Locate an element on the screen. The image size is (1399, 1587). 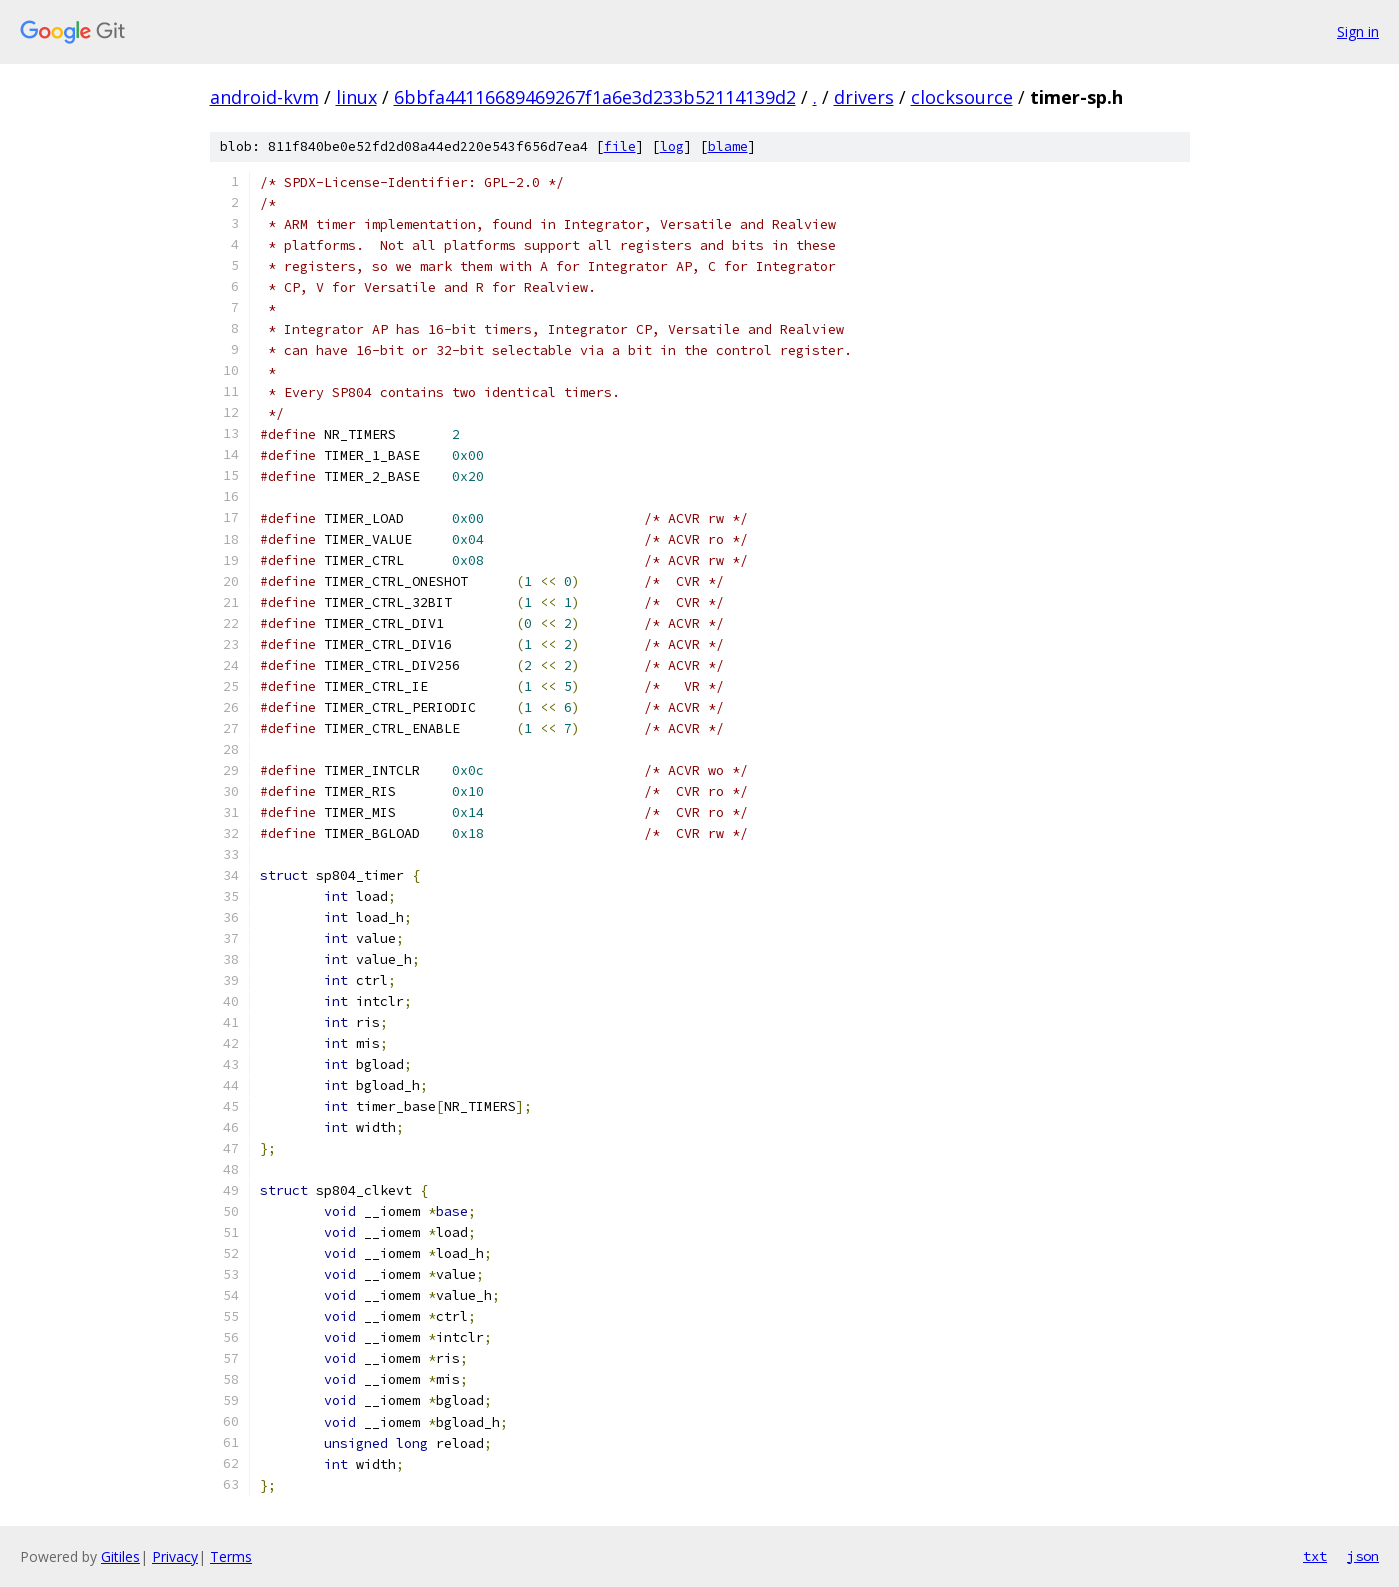
Privacy is located at coordinates (175, 1556).